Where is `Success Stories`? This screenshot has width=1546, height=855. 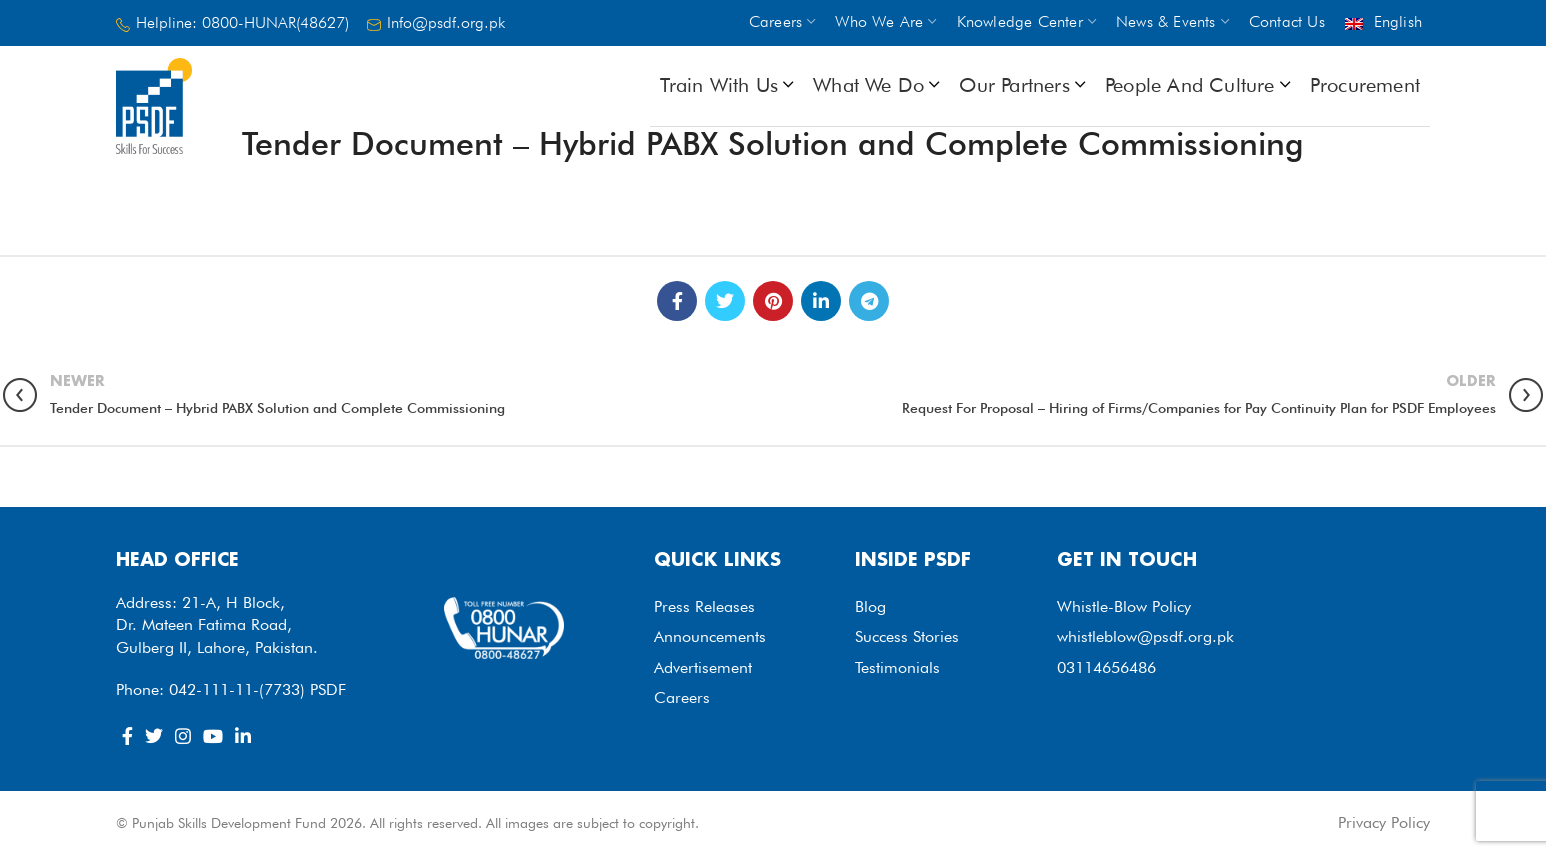
Success Stories is located at coordinates (907, 636).